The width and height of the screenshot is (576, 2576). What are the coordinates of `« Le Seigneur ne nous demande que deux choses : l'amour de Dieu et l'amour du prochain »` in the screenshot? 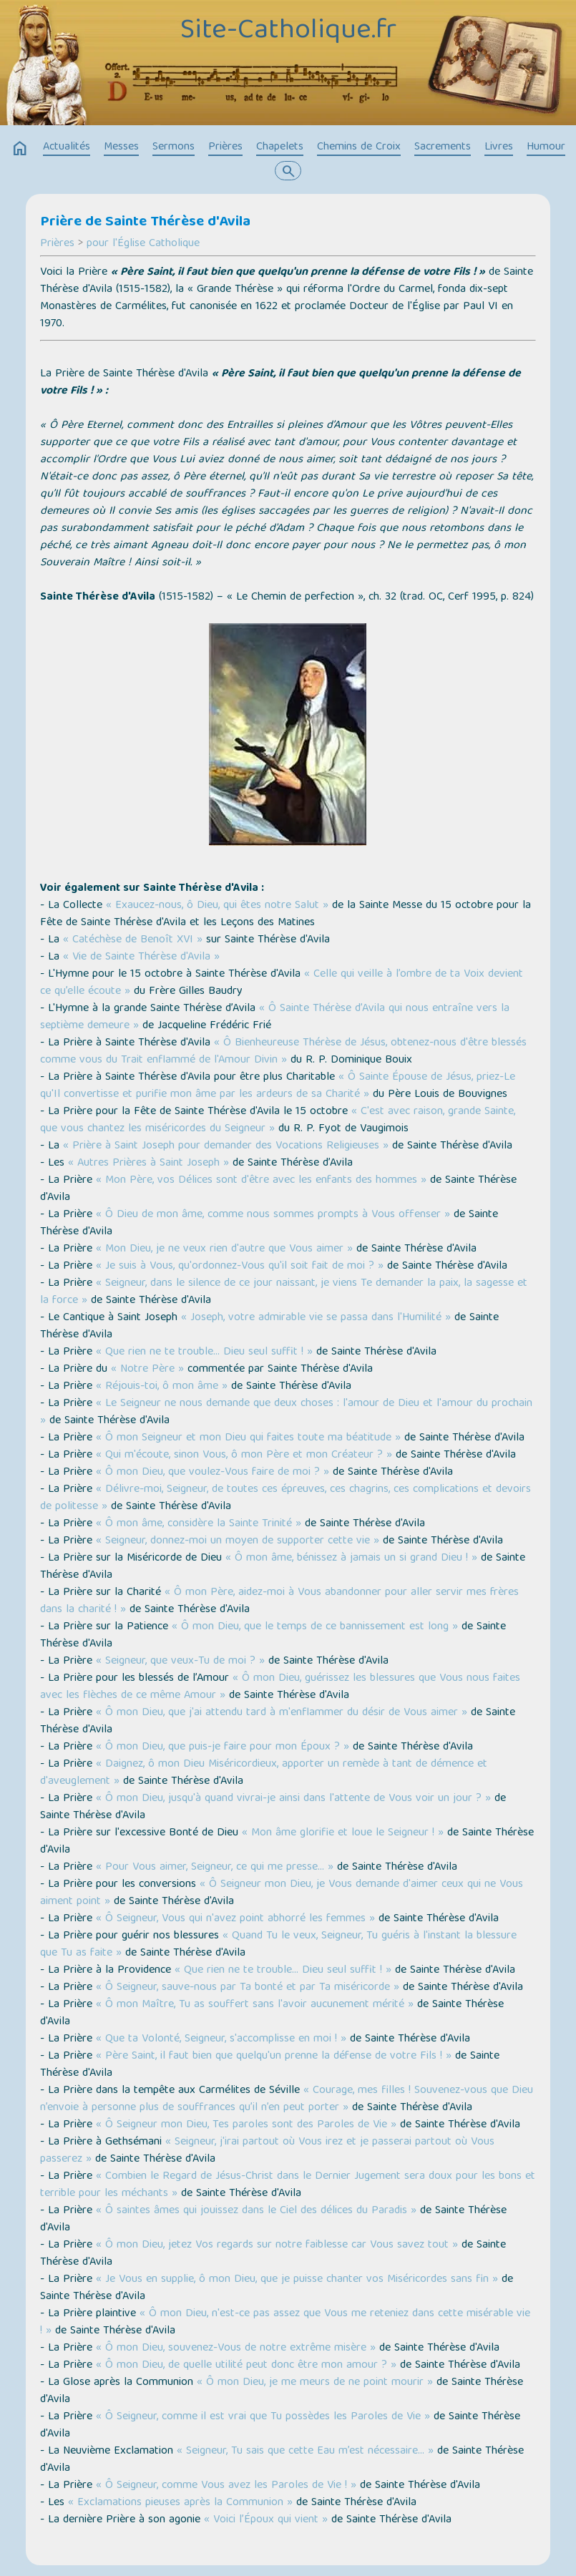 It's located at (286, 1412).